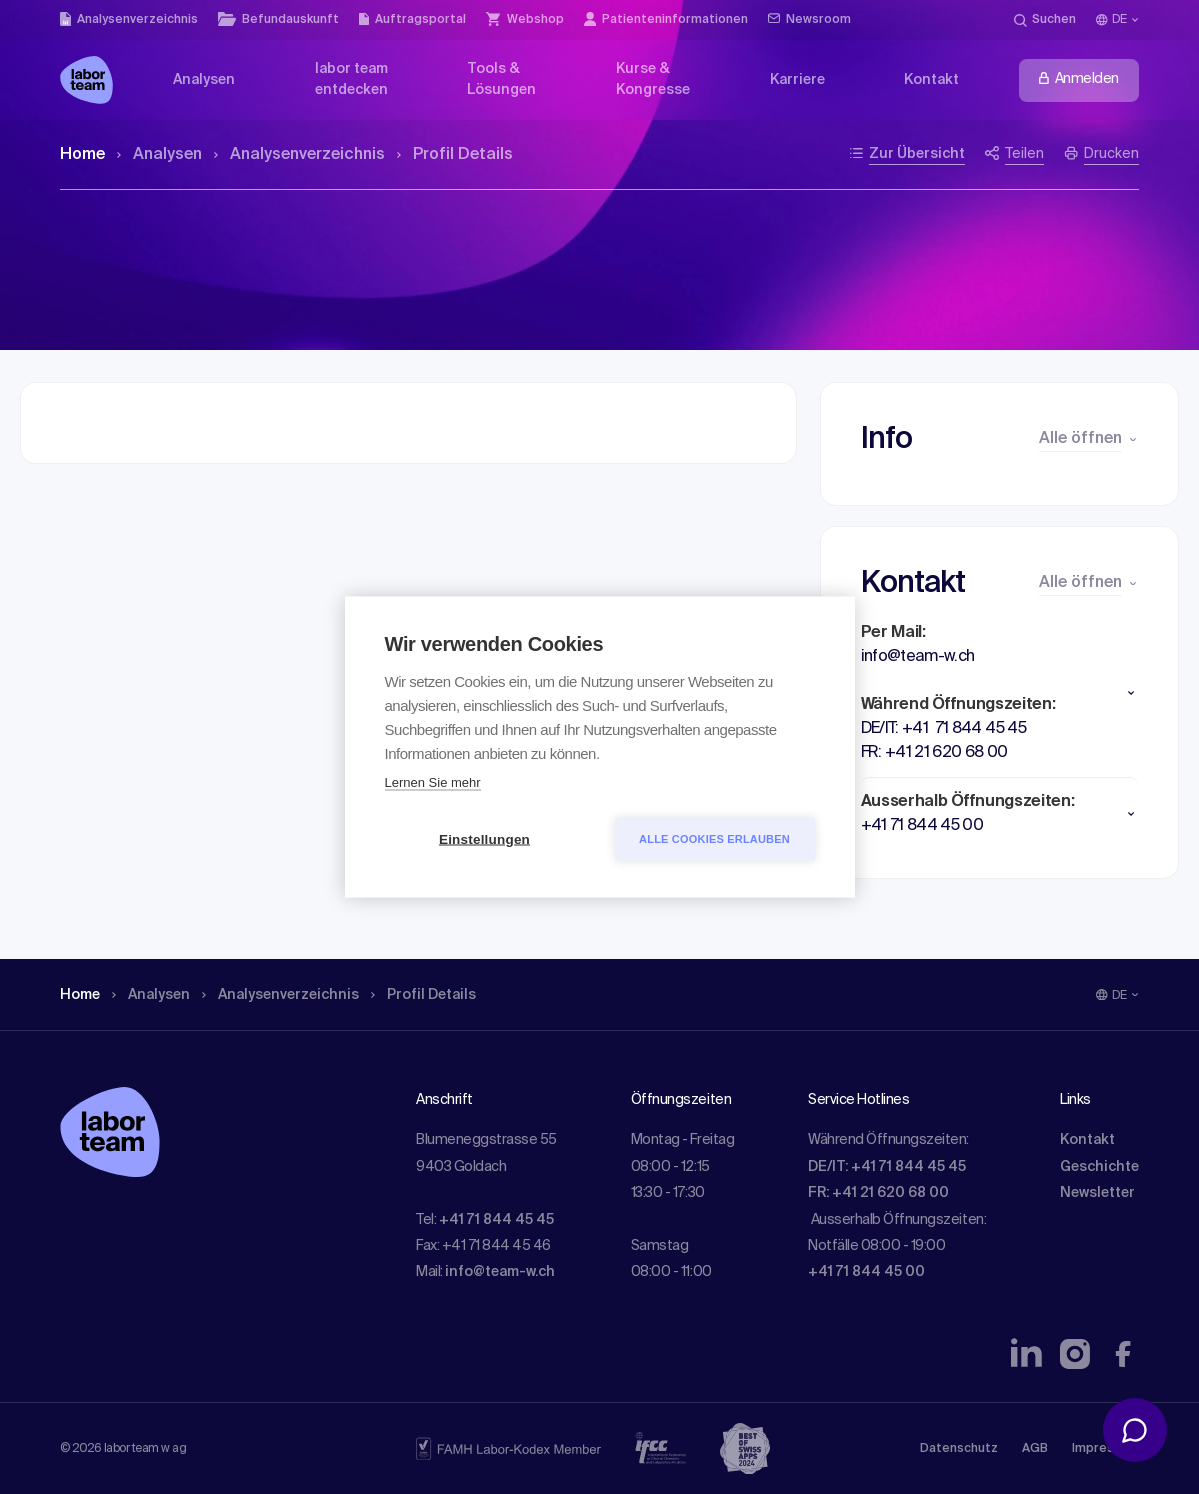 Image resolution: width=1199 pixels, height=1494 pixels. I want to click on Lernen Sie mehr, so click(433, 782).